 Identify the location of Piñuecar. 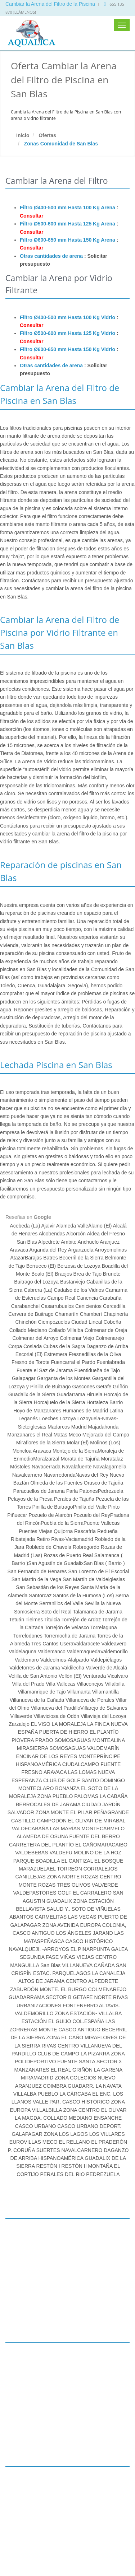
(17, 1515).